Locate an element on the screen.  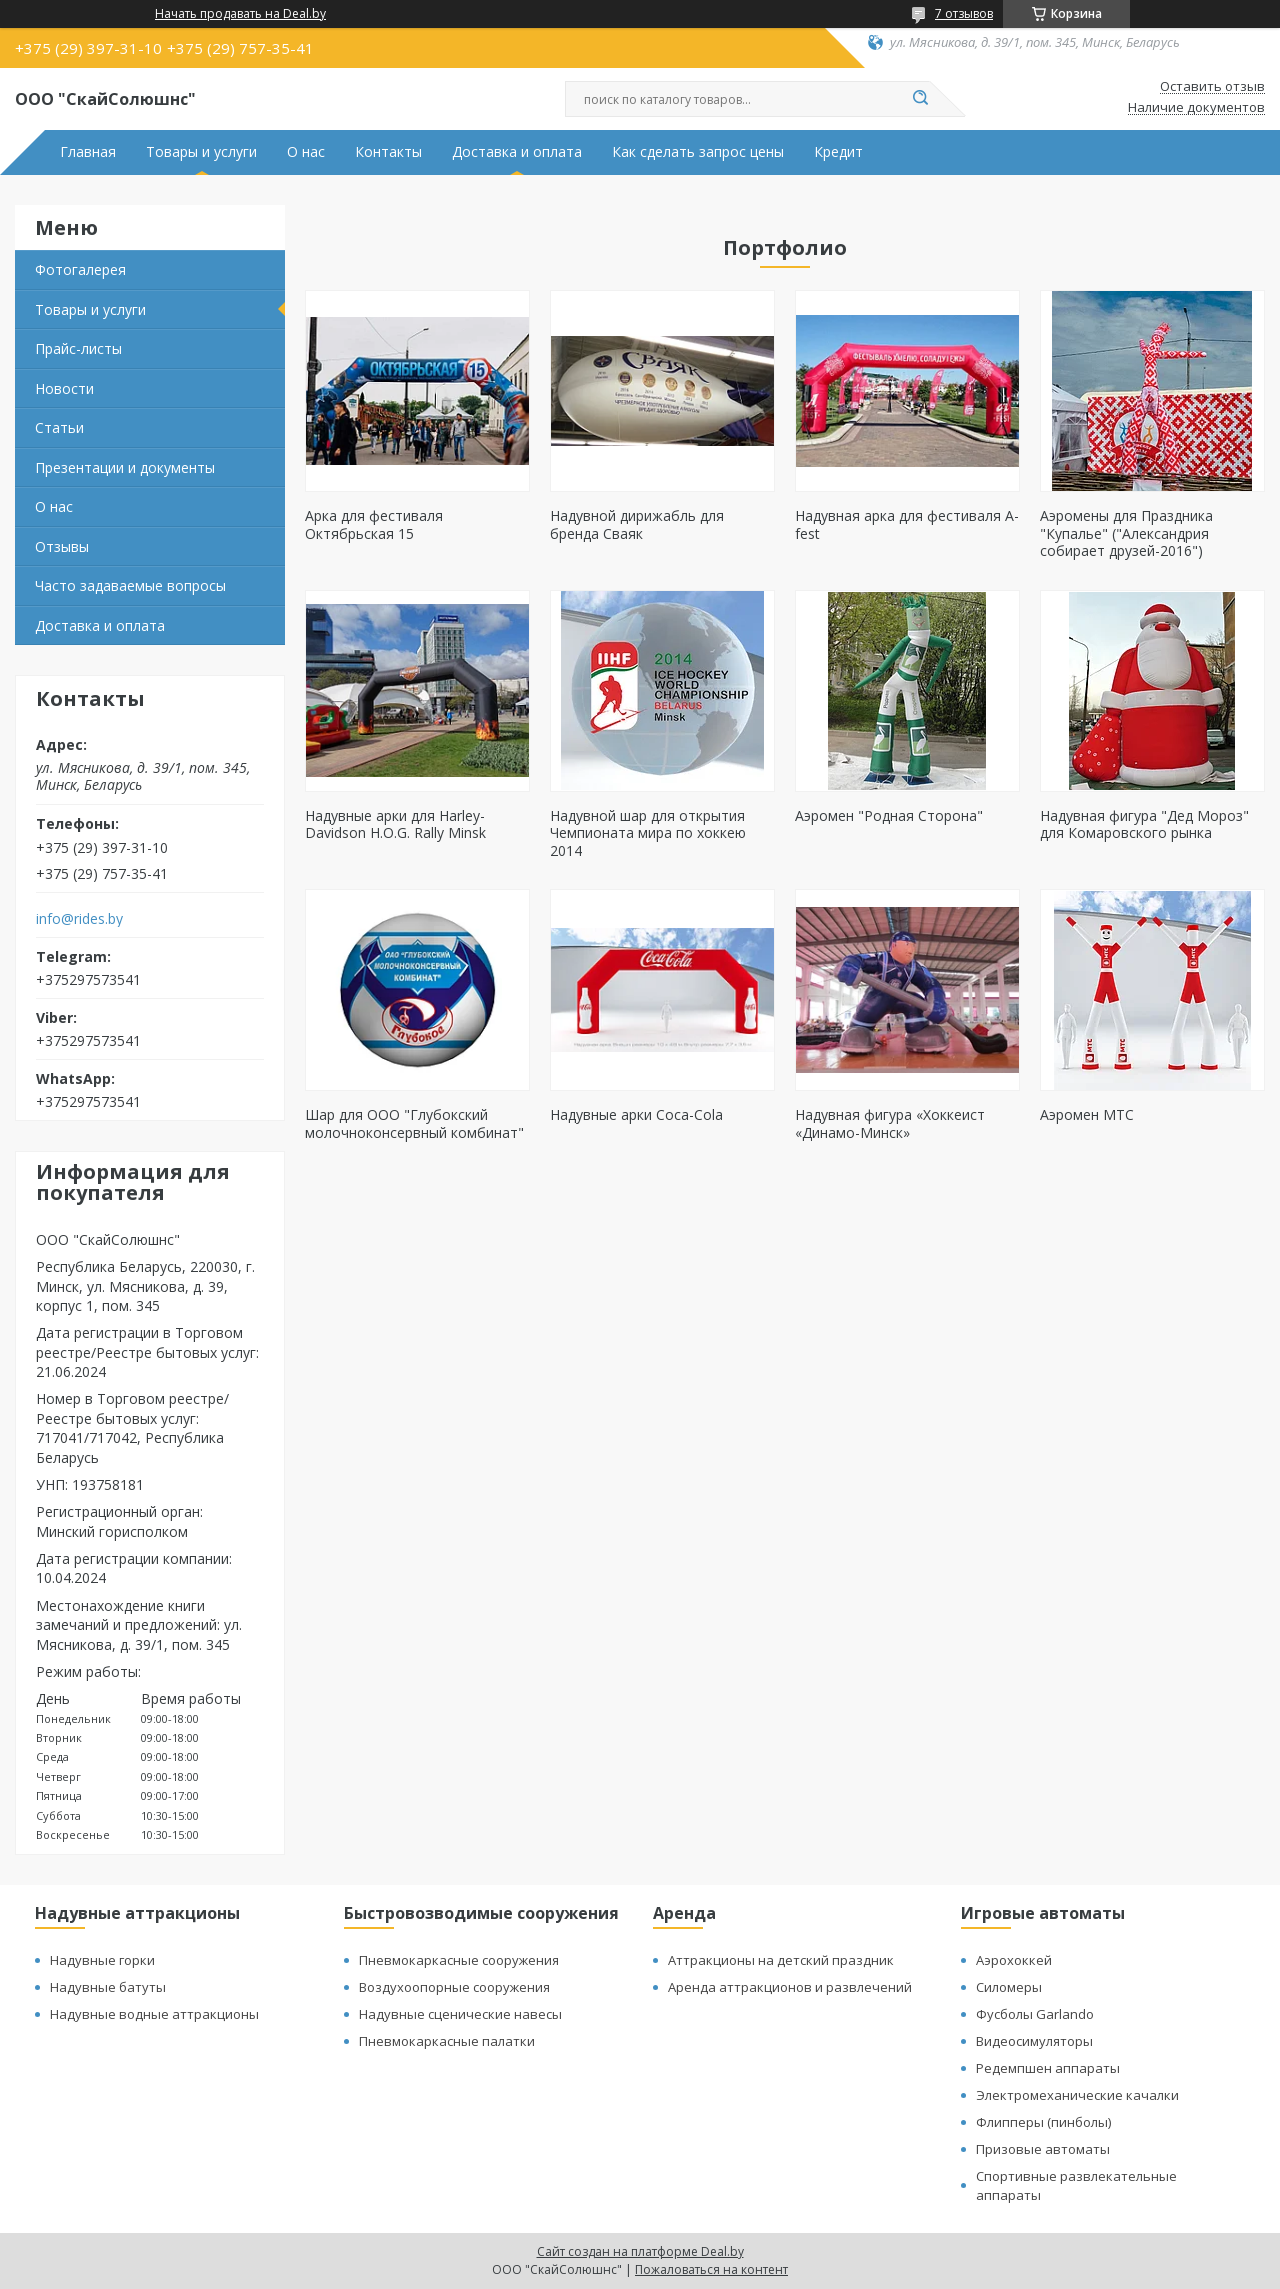
Надувная фигура «Хоккеист «Динамо-Минск» is located at coordinates (890, 1123).